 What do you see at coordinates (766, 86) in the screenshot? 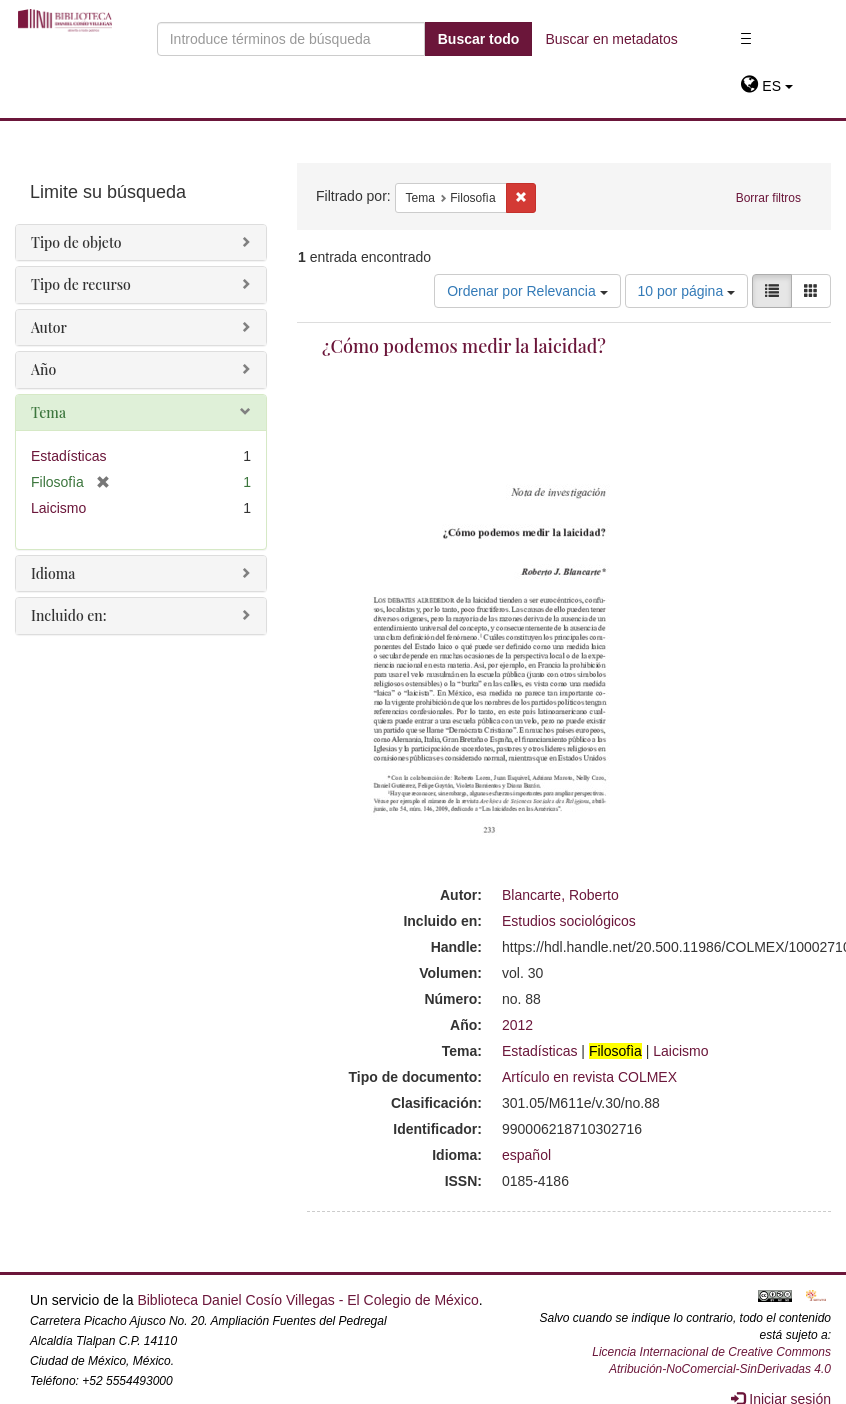
I see `[button]` at bounding box center [766, 86].